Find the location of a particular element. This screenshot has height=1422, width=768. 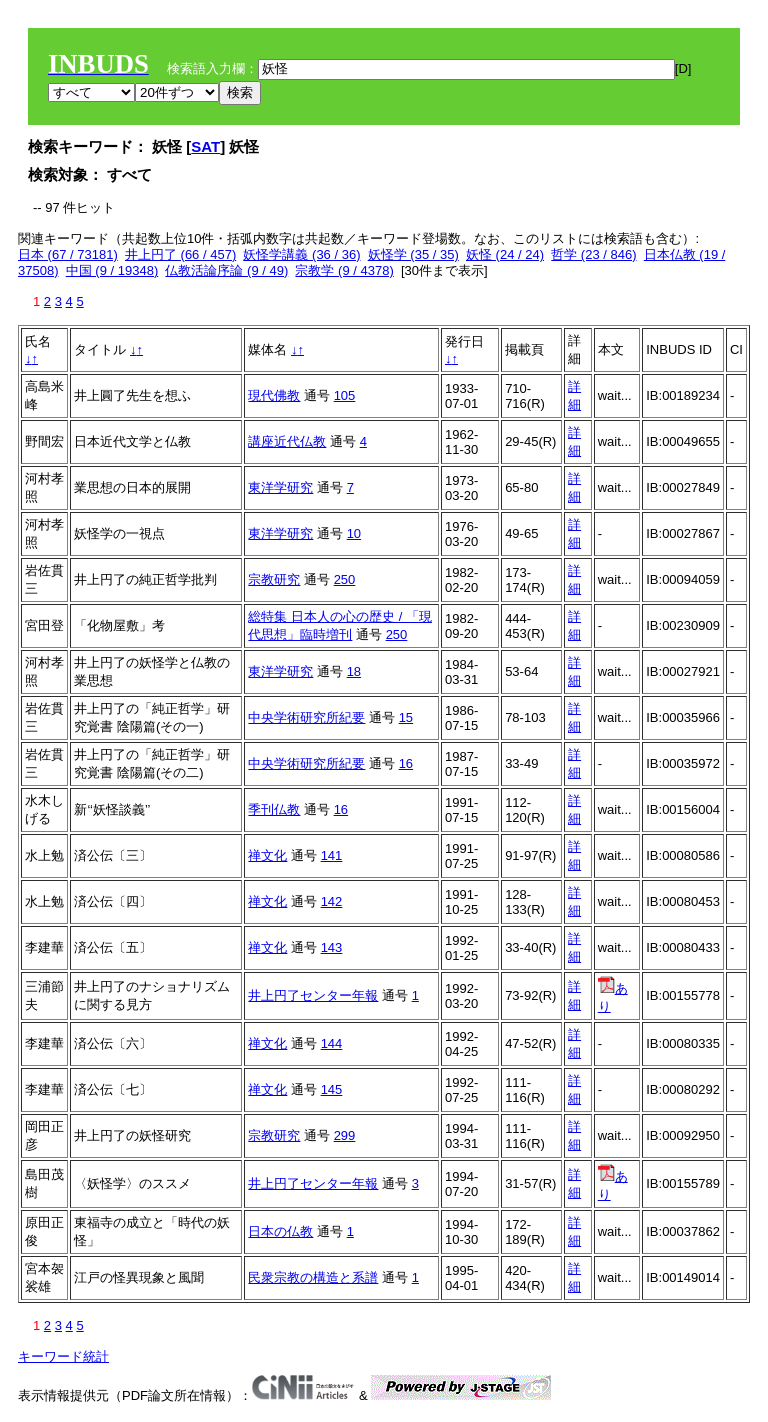

禅文化 is located at coordinates (267, 855).